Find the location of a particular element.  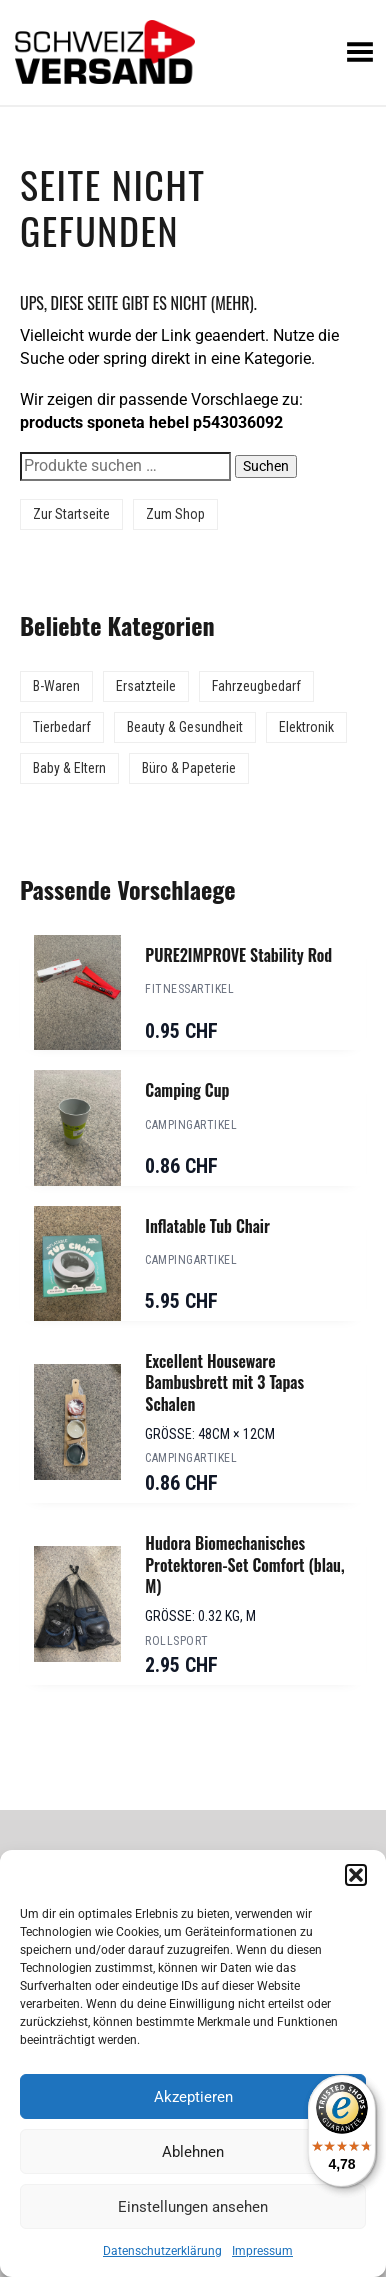

Hudora Biomechanisches Protektoren-Set Comfort (blau, M) is located at coordinates (244, 1564).